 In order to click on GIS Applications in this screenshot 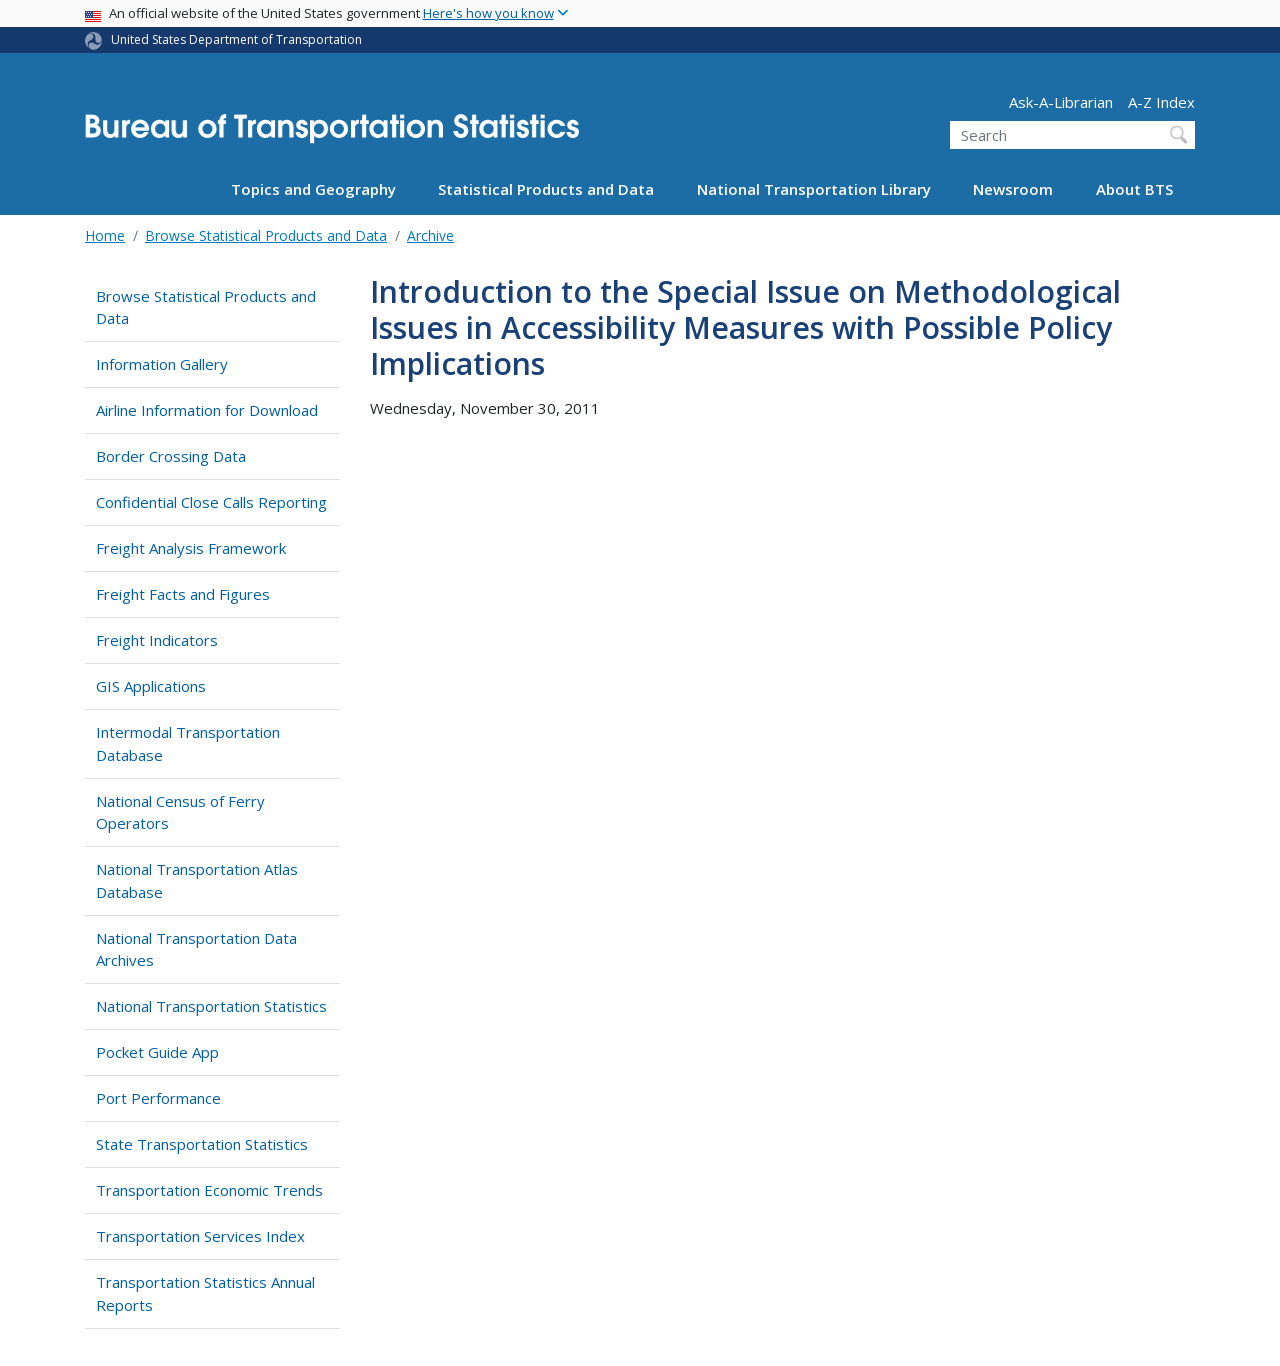, I will do `click(151, 686)`.